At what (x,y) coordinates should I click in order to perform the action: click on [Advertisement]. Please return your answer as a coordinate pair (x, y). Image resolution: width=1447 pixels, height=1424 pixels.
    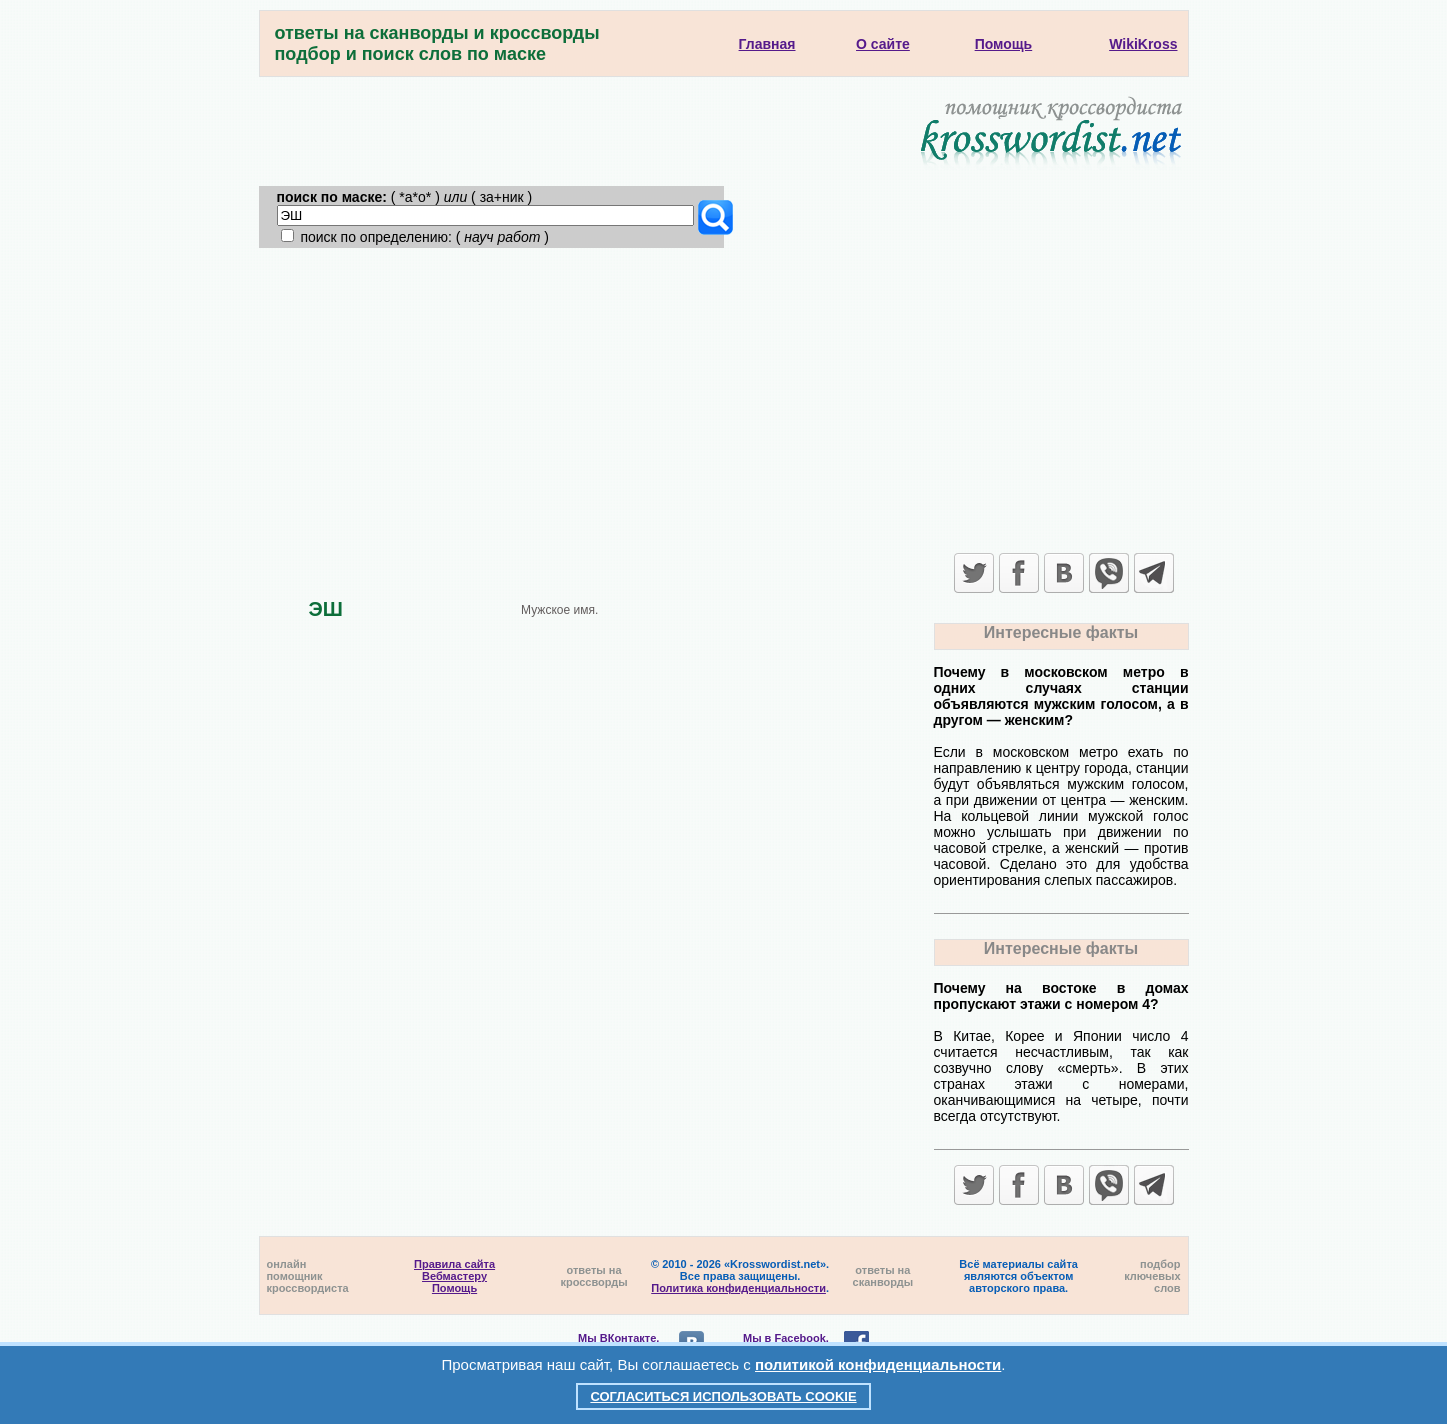
    Looking at the image, I should click on (724, 398).